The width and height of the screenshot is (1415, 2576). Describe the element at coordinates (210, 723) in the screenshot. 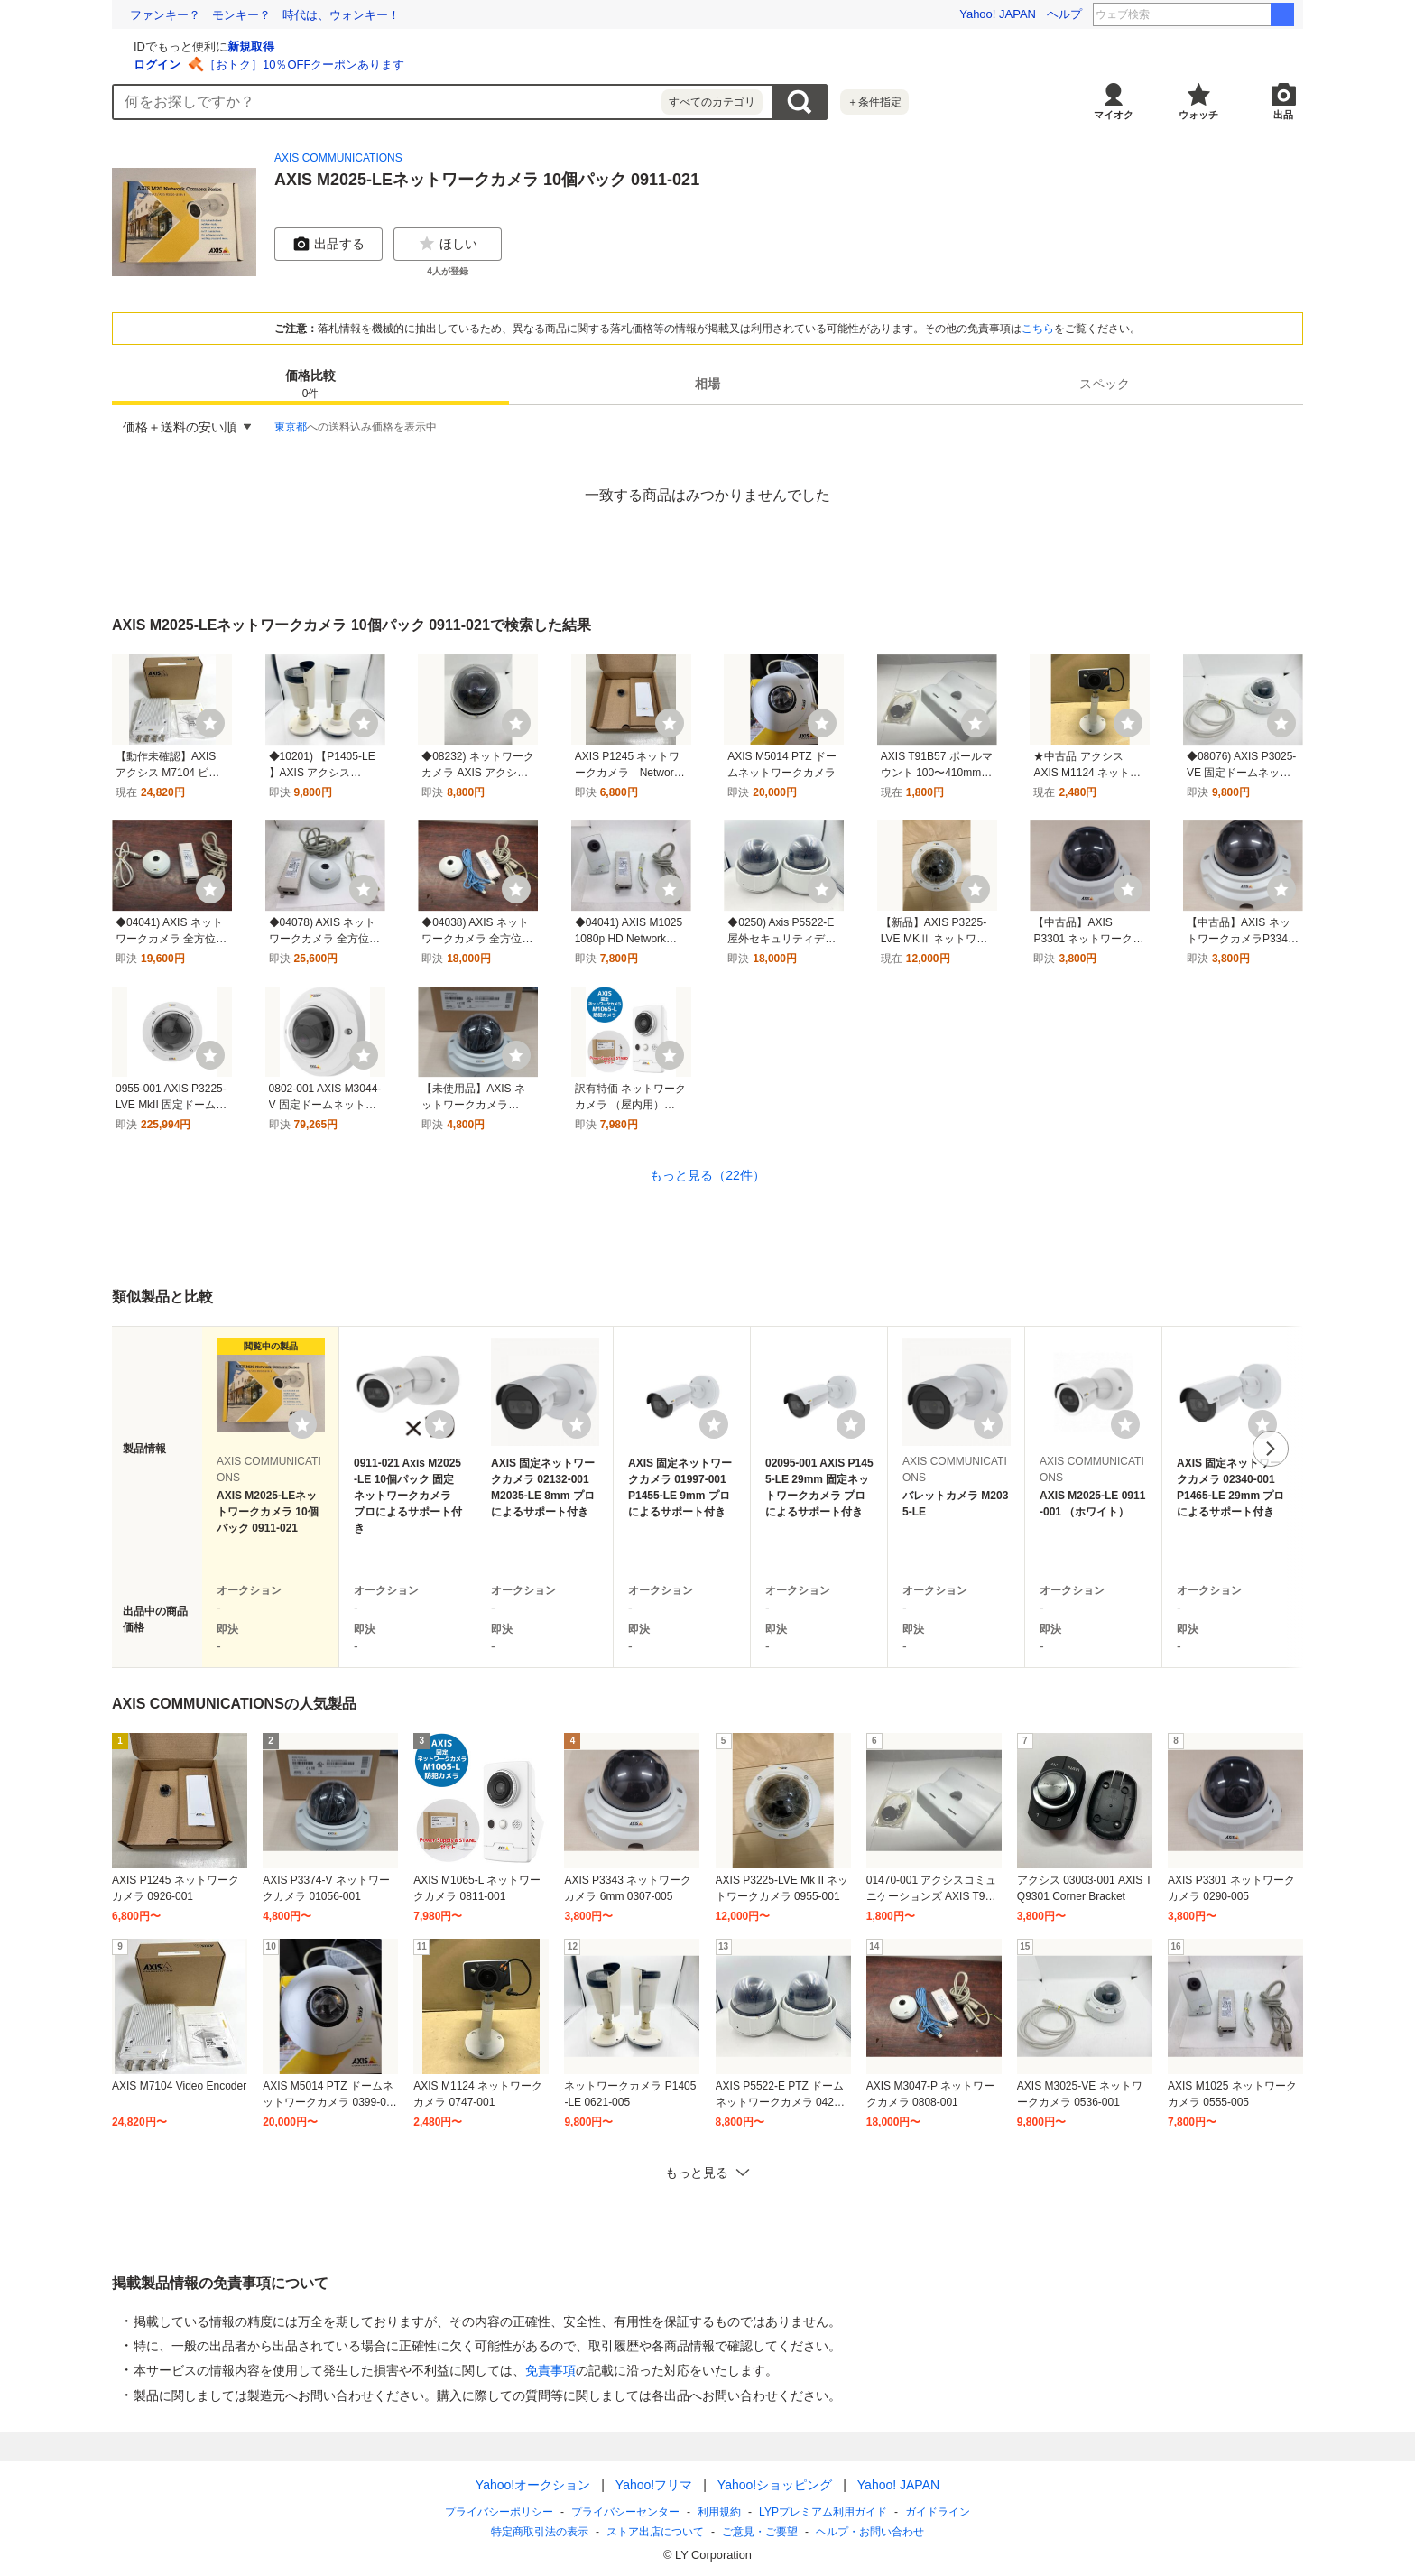

I see `[ウォッチ]` at that location.